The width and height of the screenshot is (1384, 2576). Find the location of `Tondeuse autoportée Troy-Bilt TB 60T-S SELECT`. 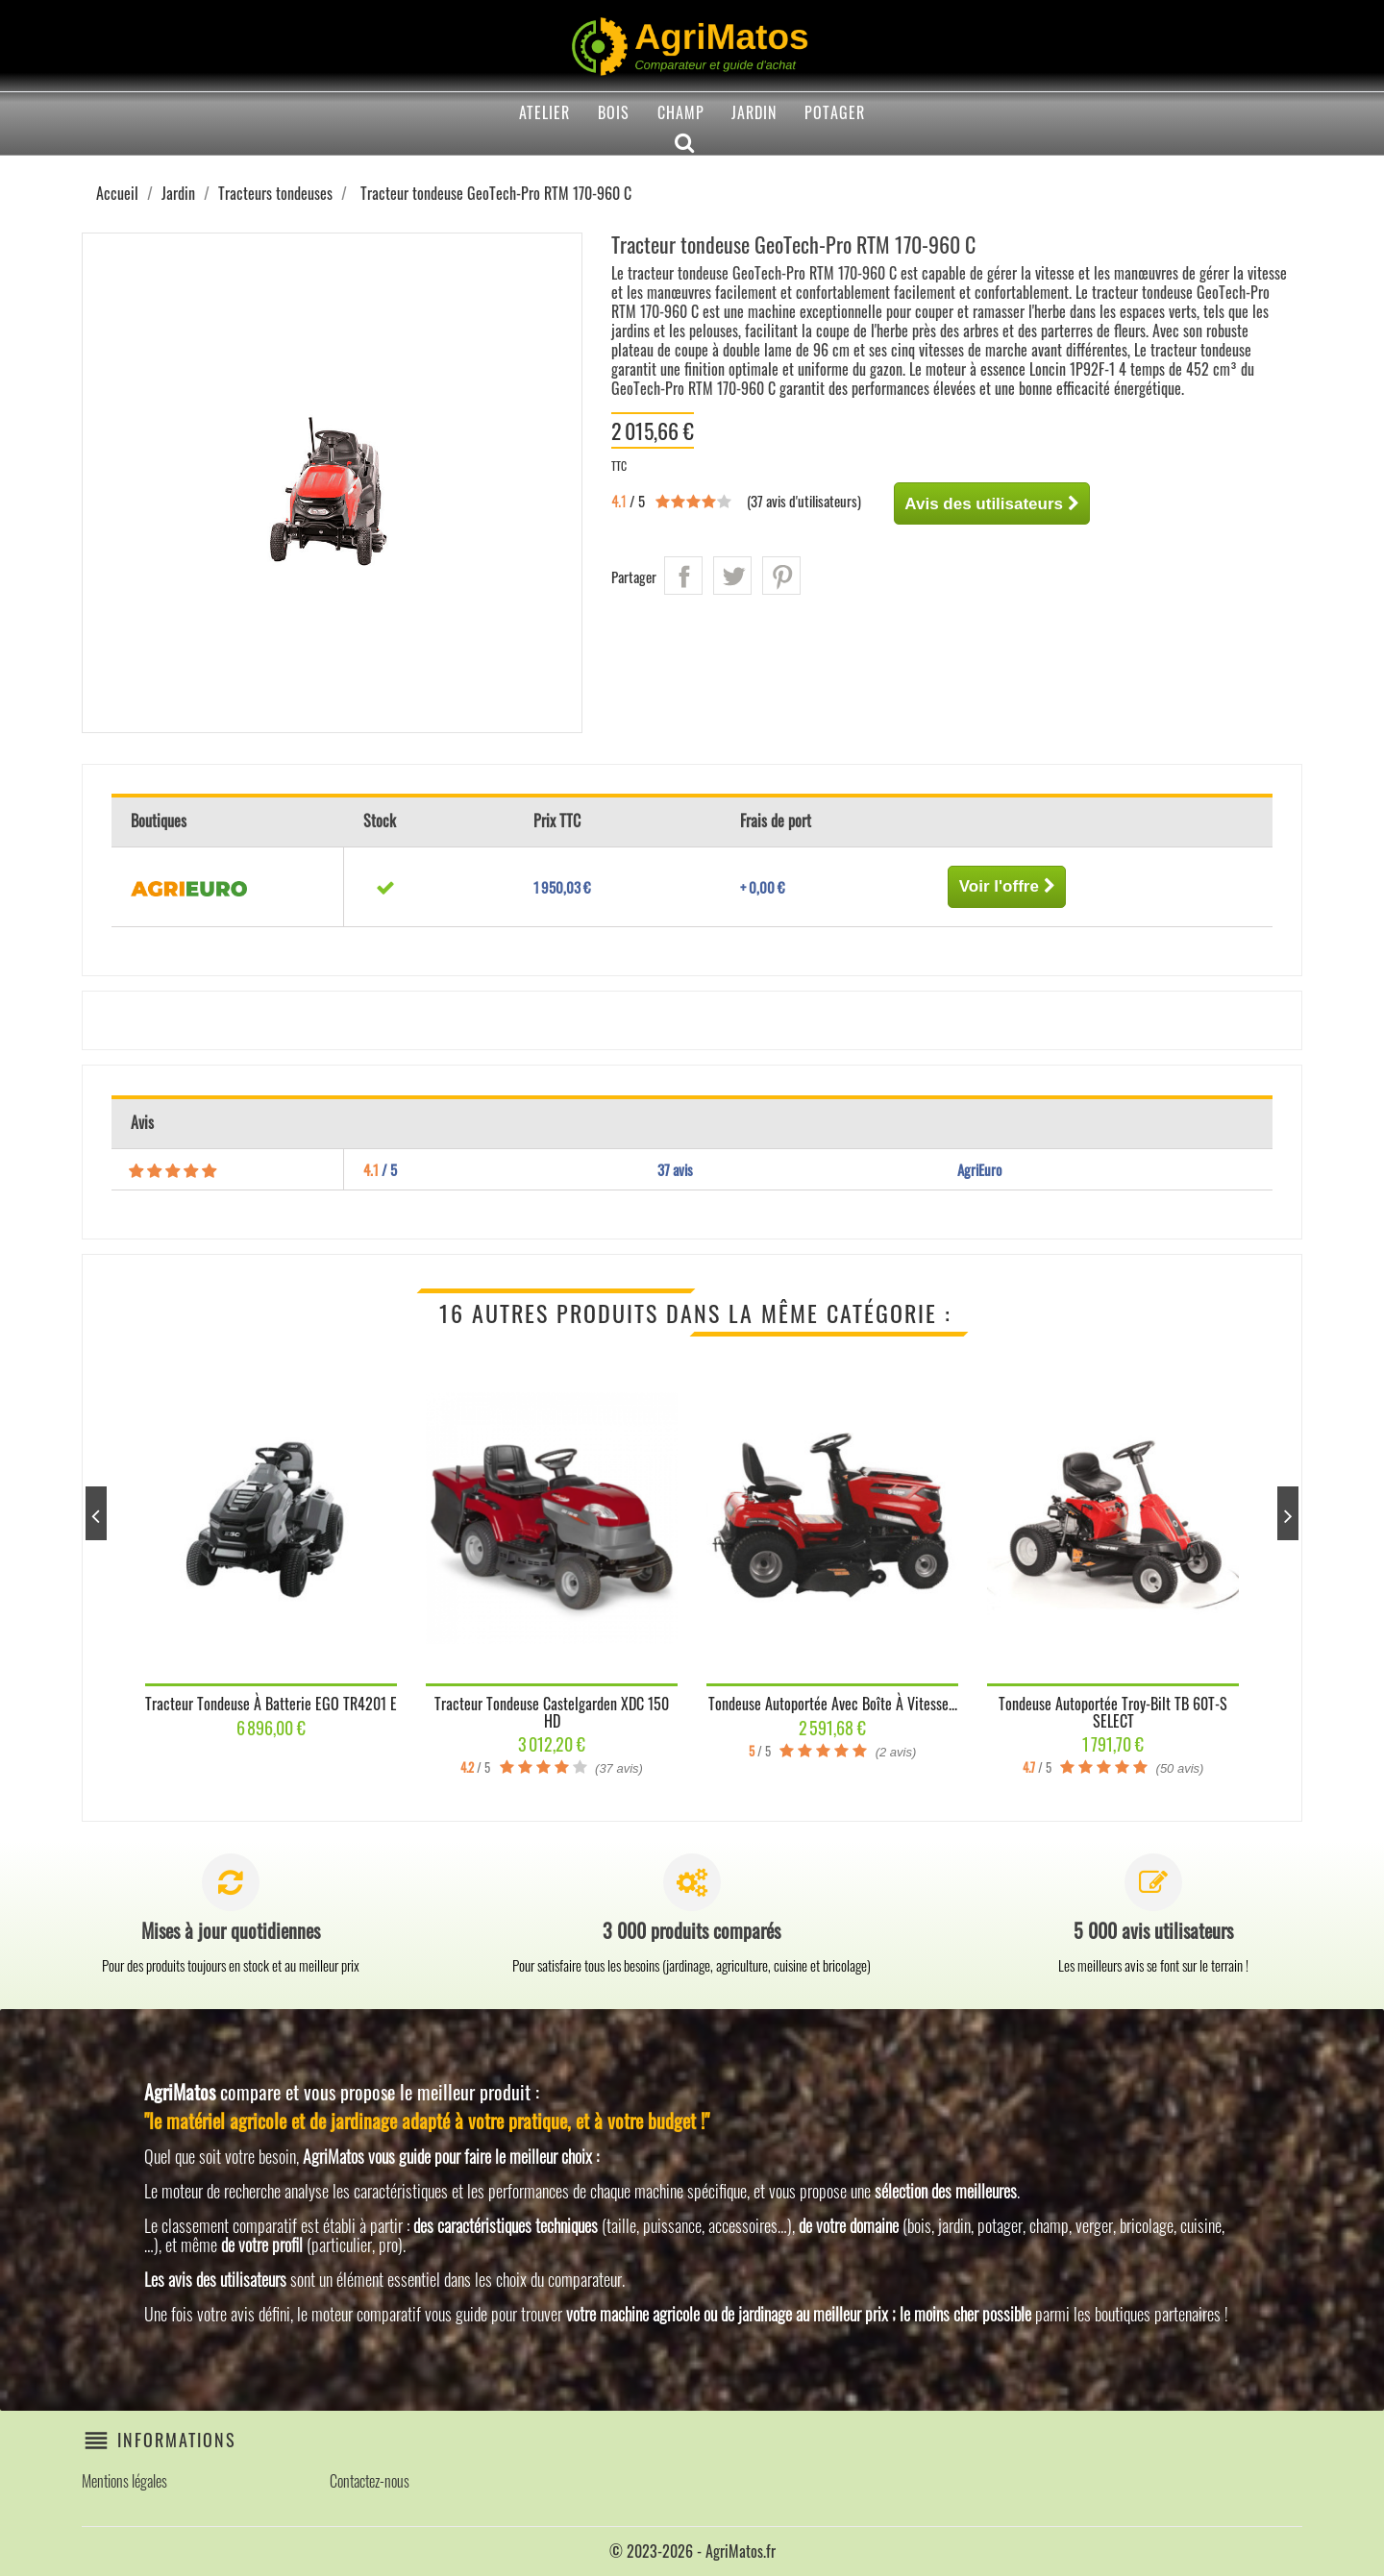

Tondeuse autoportée Troy-Bilt TB 60T-S SELECT is located at coordinates (1113, 1712).